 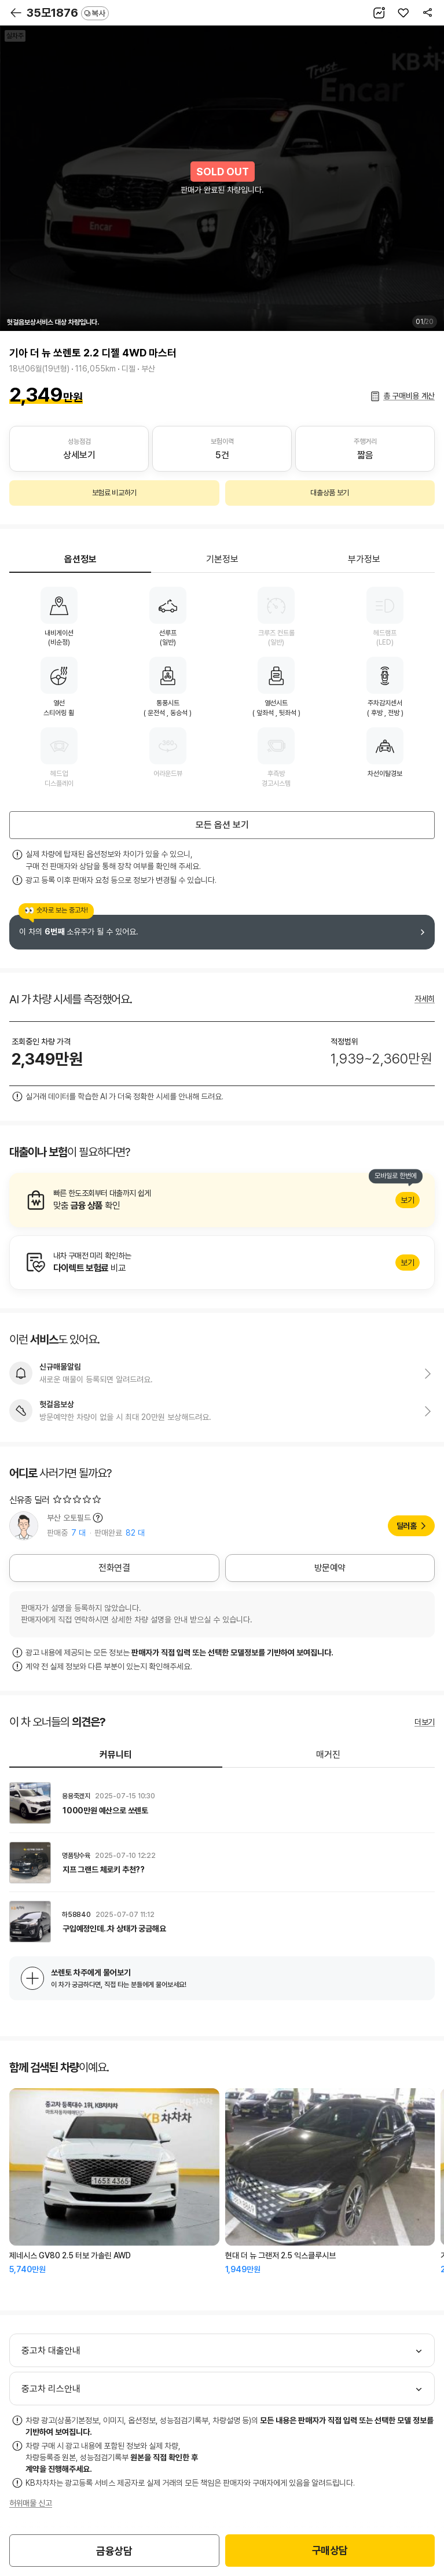 What do you see at coordinates (222, 559) in the screenshot?
I see `기본정보` at bounding box center [222, 559].